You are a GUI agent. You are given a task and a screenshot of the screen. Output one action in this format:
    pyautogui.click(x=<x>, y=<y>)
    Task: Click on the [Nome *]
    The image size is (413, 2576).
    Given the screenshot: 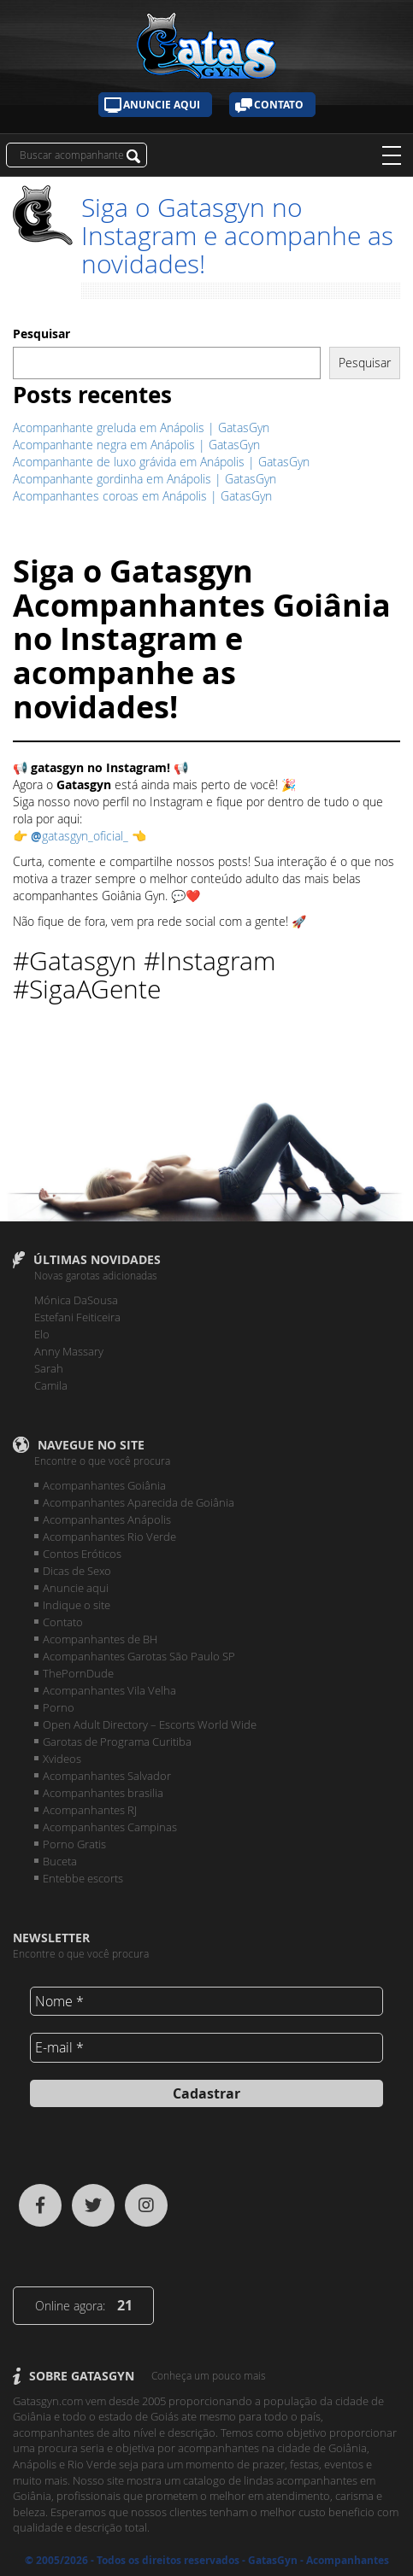 What is the action you would take?
    pyautogui.click(x=206, y=2001)
    